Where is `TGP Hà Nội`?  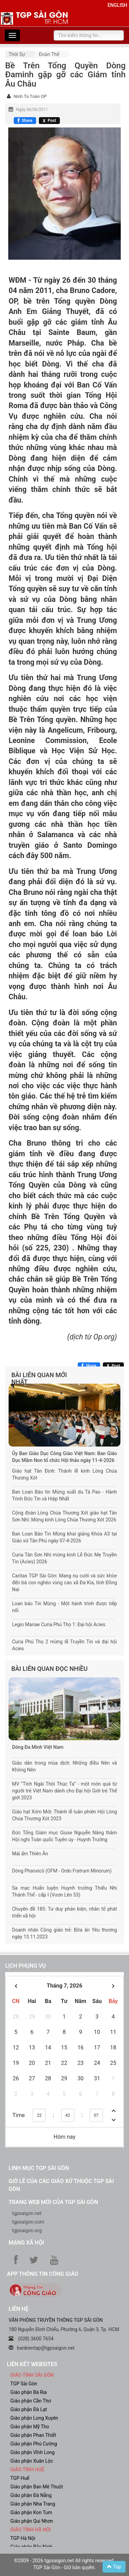 TGP Hà Nội is located at coordinates (22, 2538).